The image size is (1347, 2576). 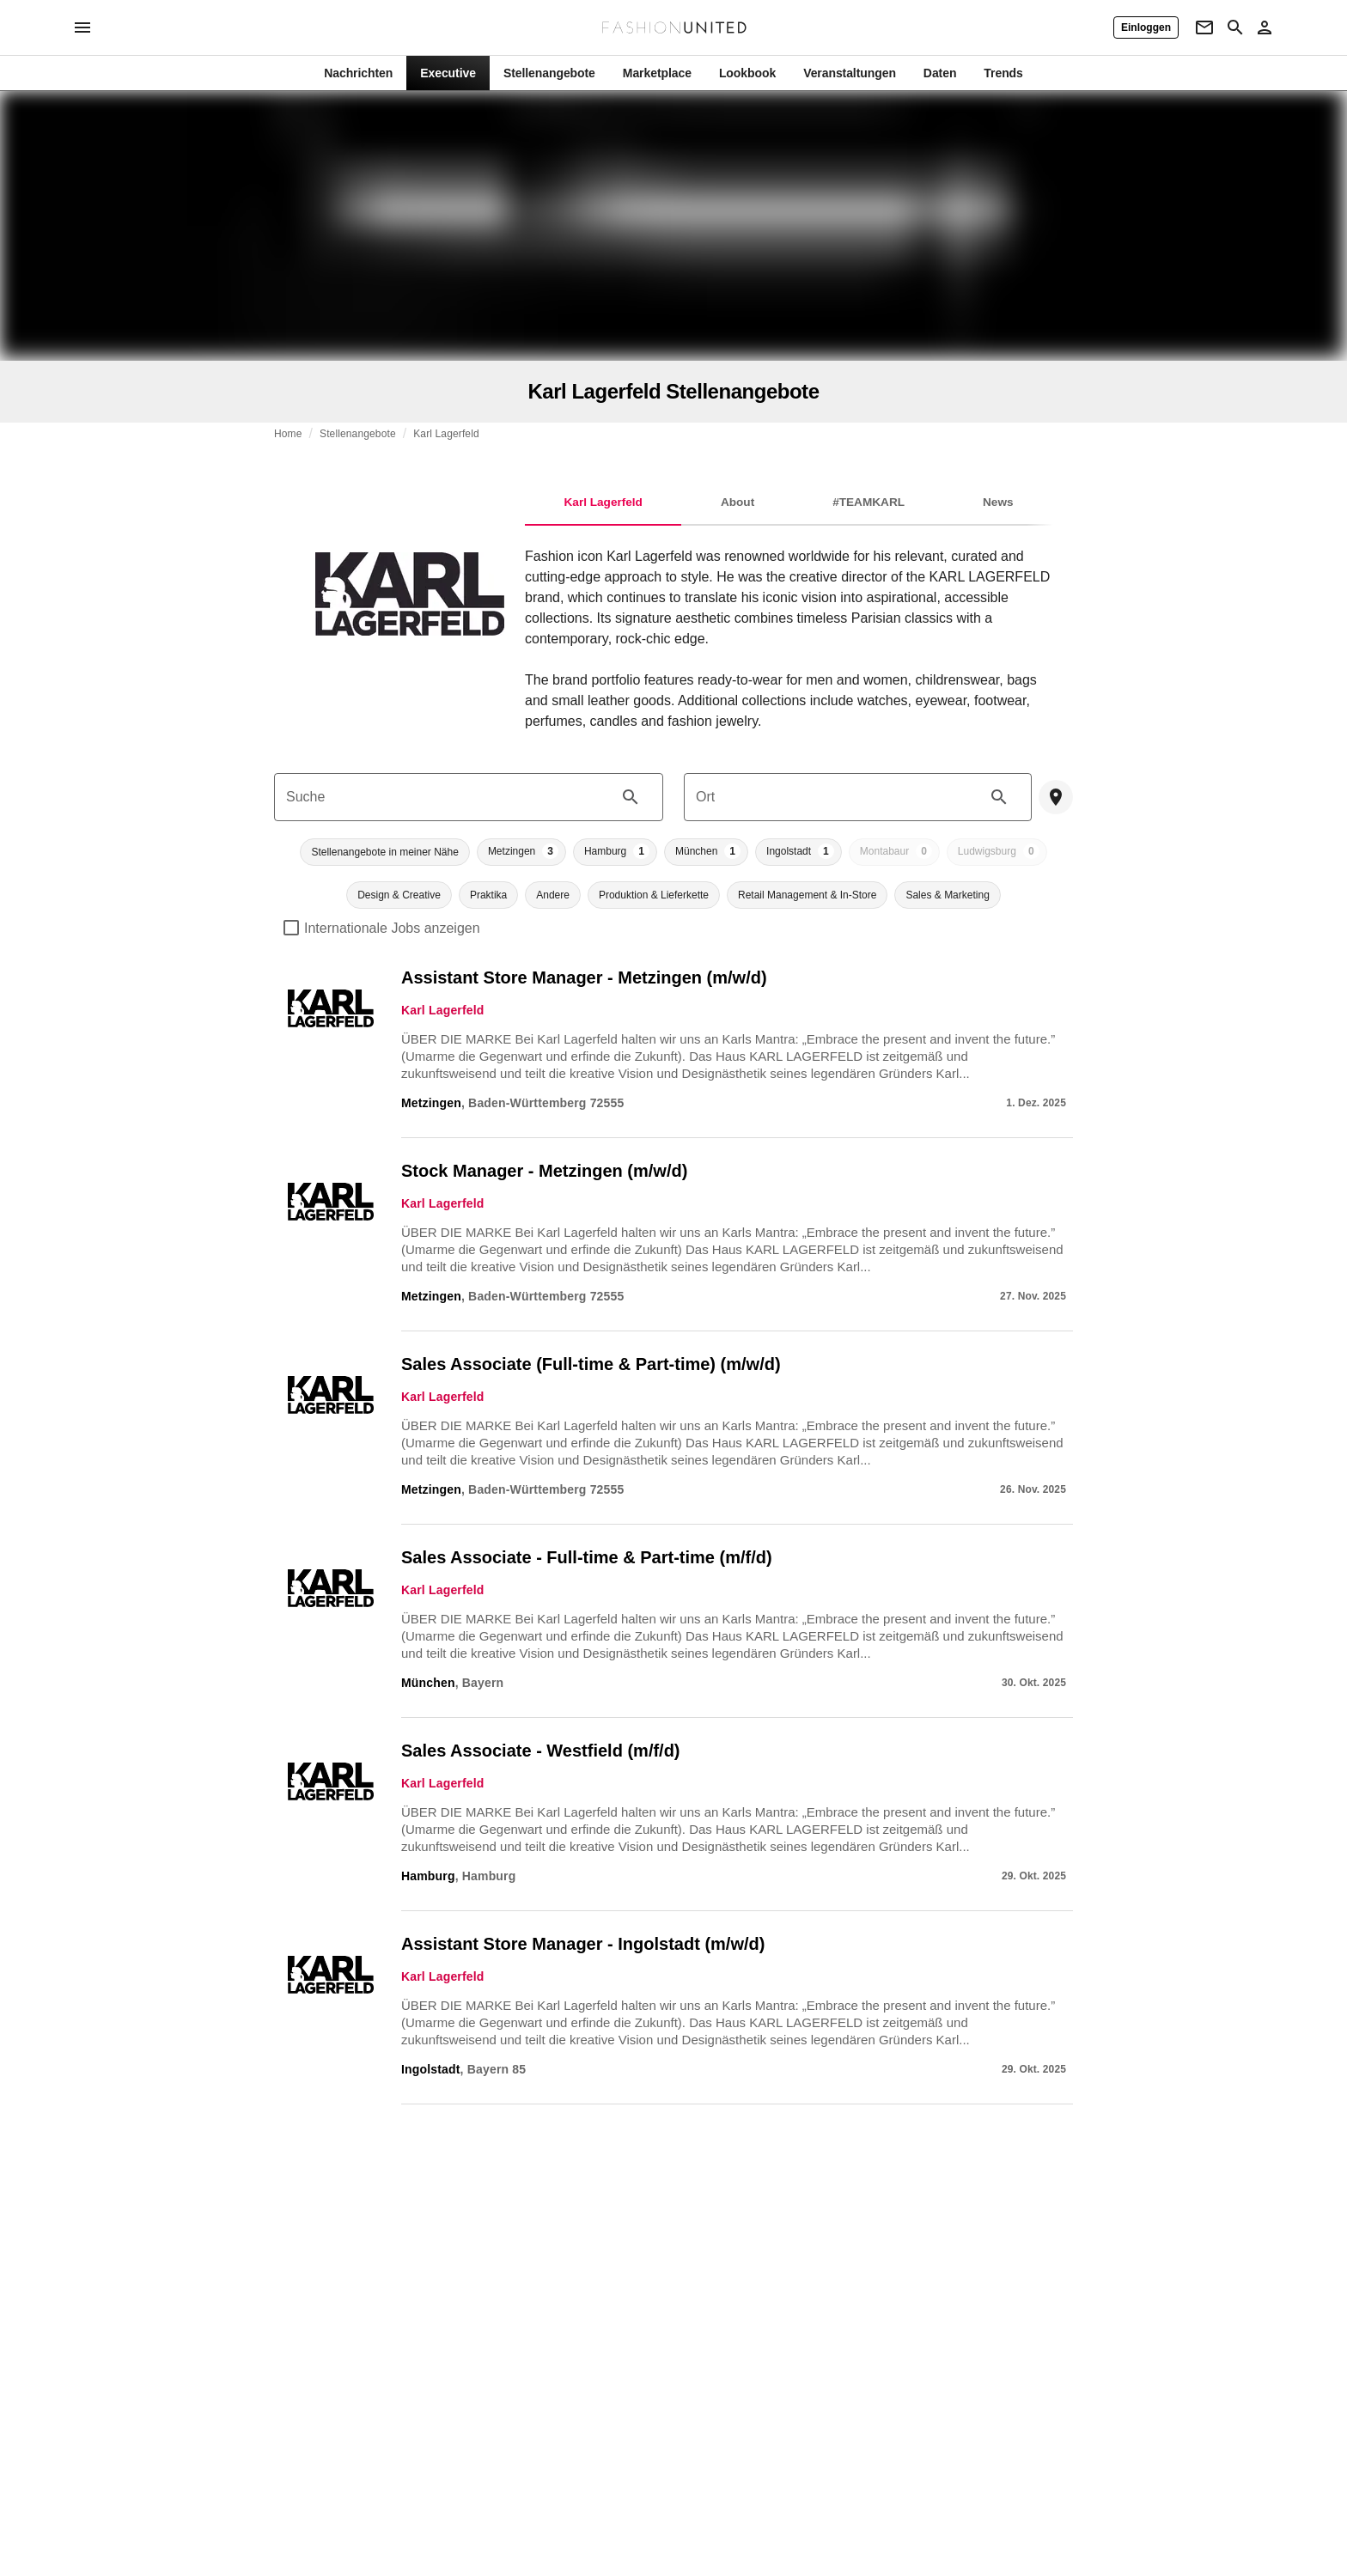 What do you see at coordinates (583, 1943) in the screenshot?
I see `Assistant Store Manager - Ingolstadt (m/w/d)` at bounding box center [583, 1943].